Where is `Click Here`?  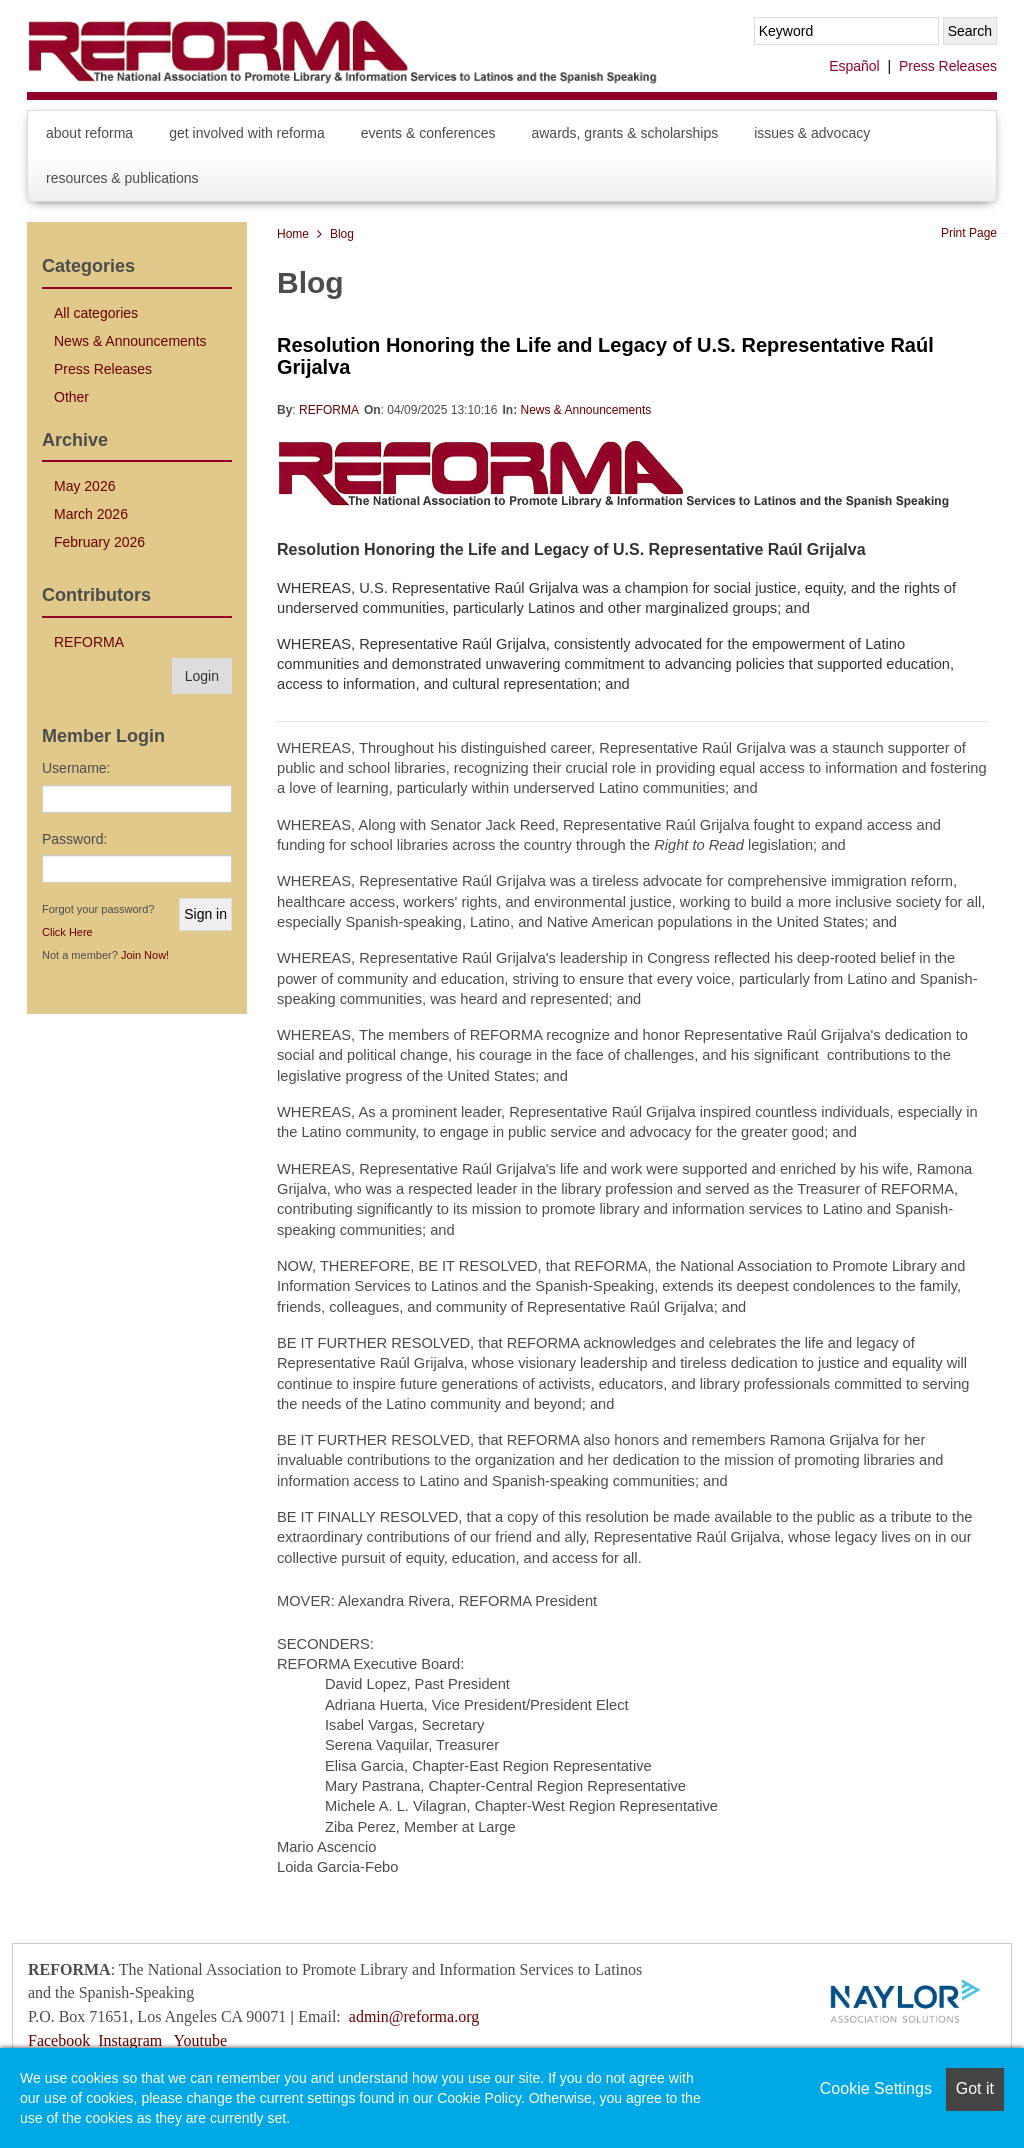
Click Here is located at coordinates (67, 932).